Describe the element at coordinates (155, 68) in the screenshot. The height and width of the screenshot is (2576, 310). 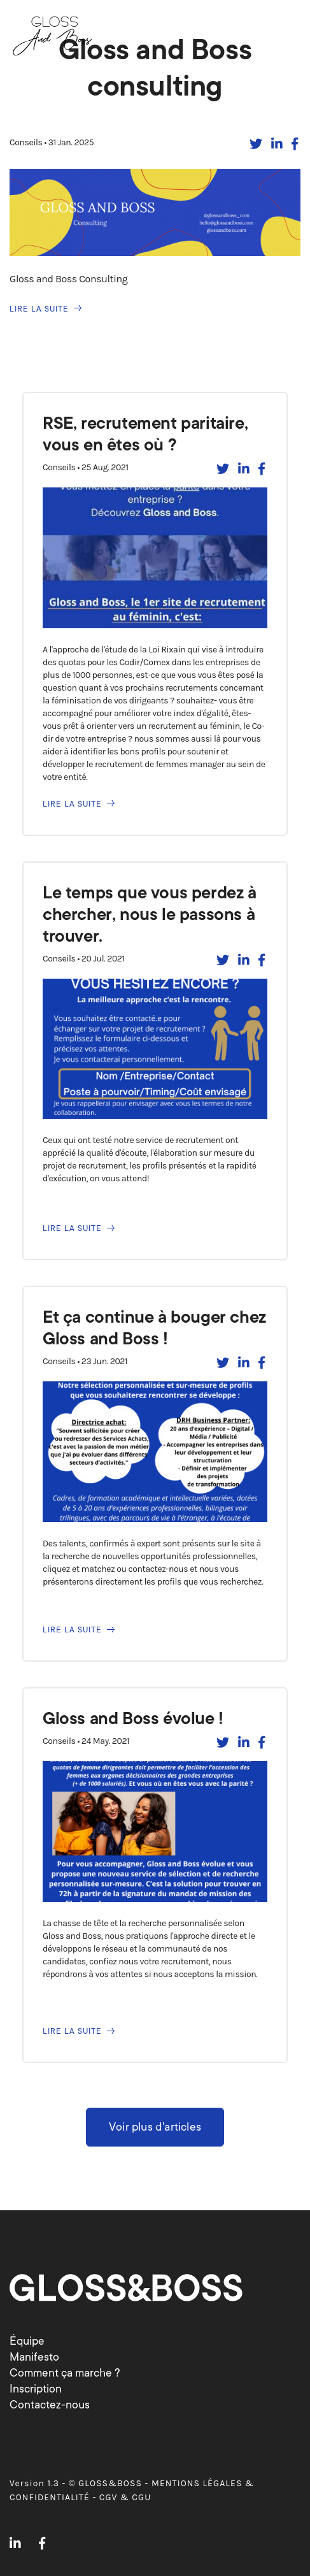
I see `Gloss and Boss consulting` at that location.